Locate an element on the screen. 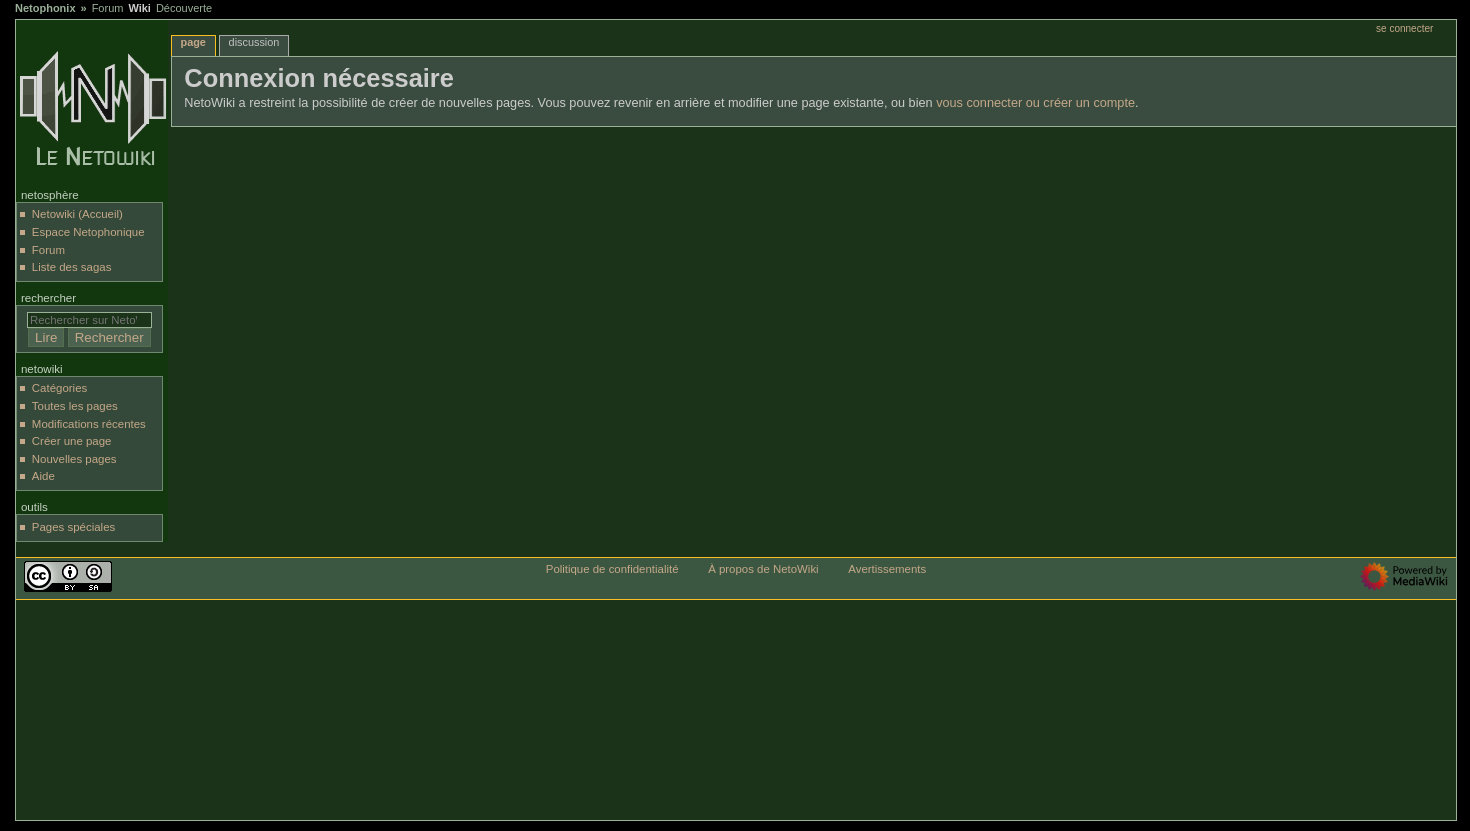 The height and width of the screenshot is (831, 1470). Wiki is located at coordinates (139, 8).